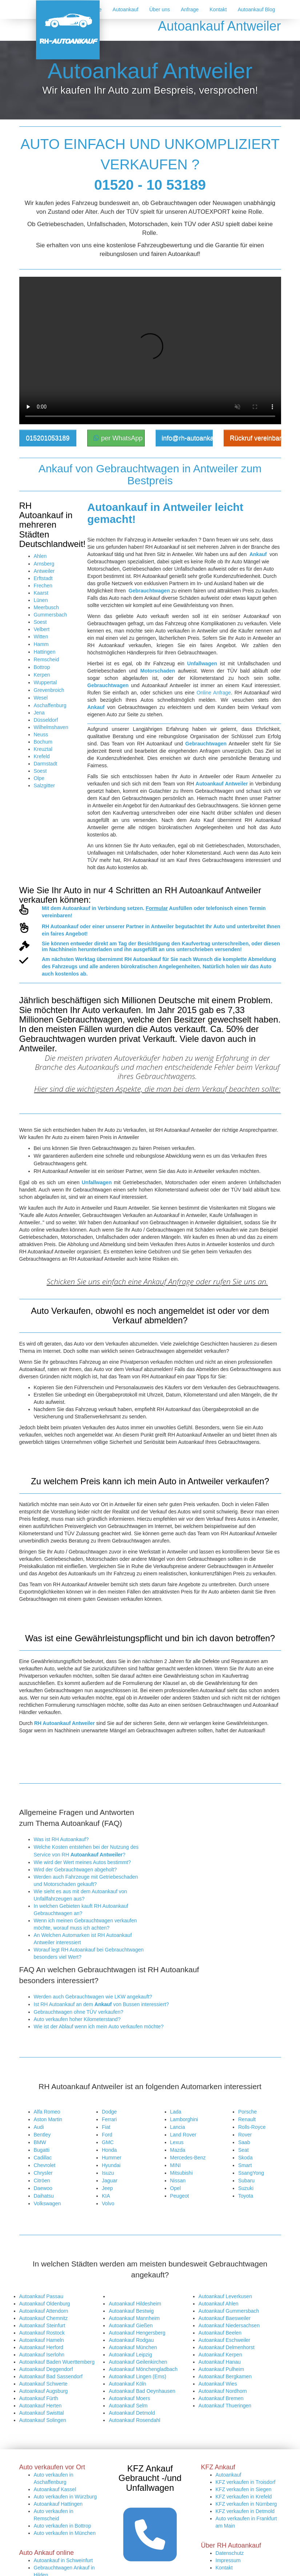 Image resolution: width=300 pixels, height=2576 pixels. What do you see at coordinates (177, 2127) in the screenshot?
I see `Lancia` at bounding box center [177, 2127].